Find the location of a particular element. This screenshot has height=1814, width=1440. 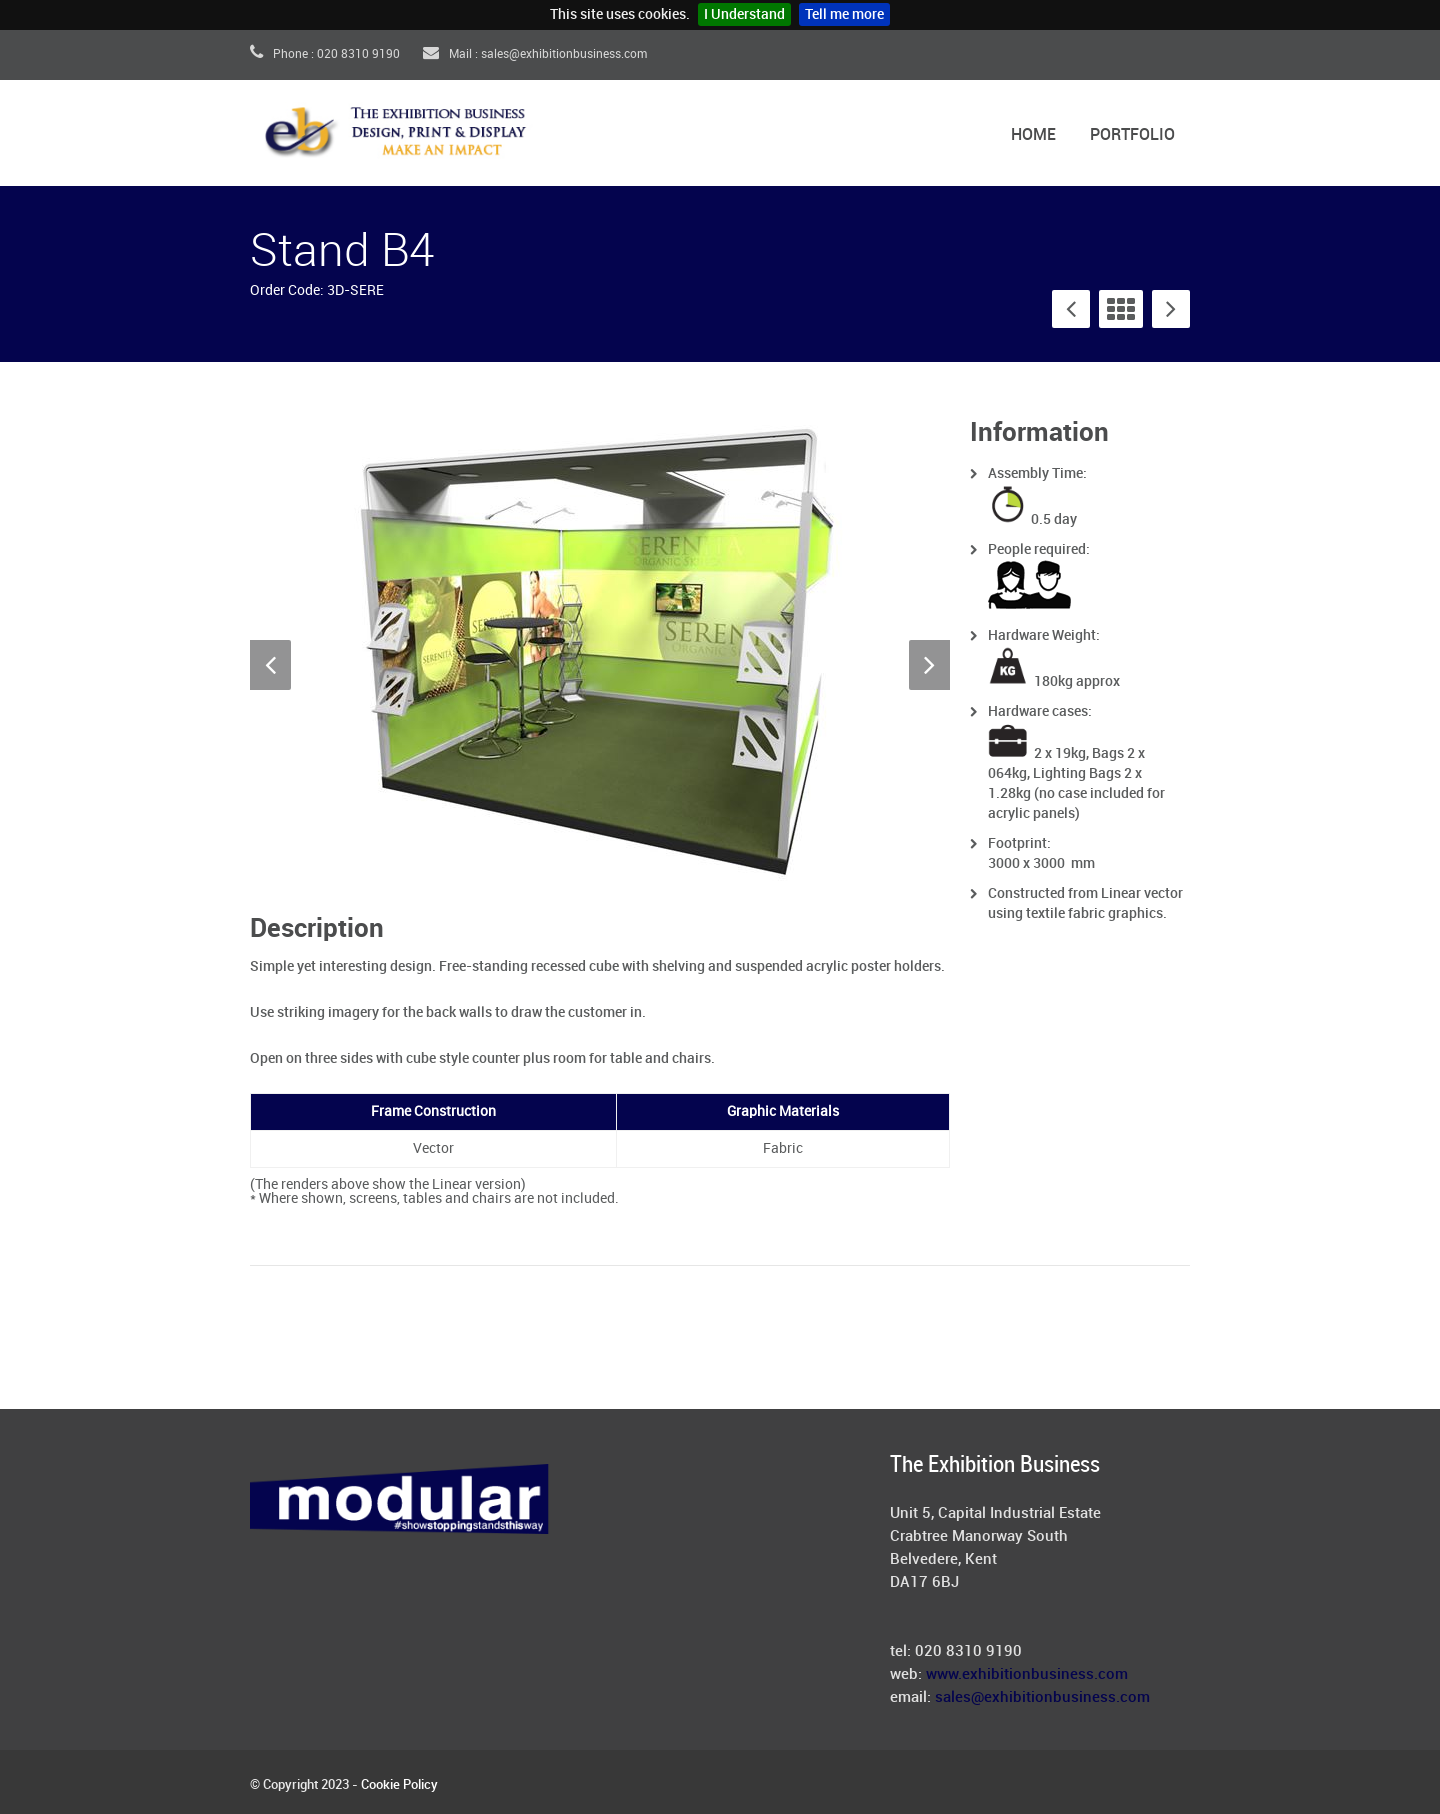

Phone : 020 8310 9190 is located at coordinates (325, 54).